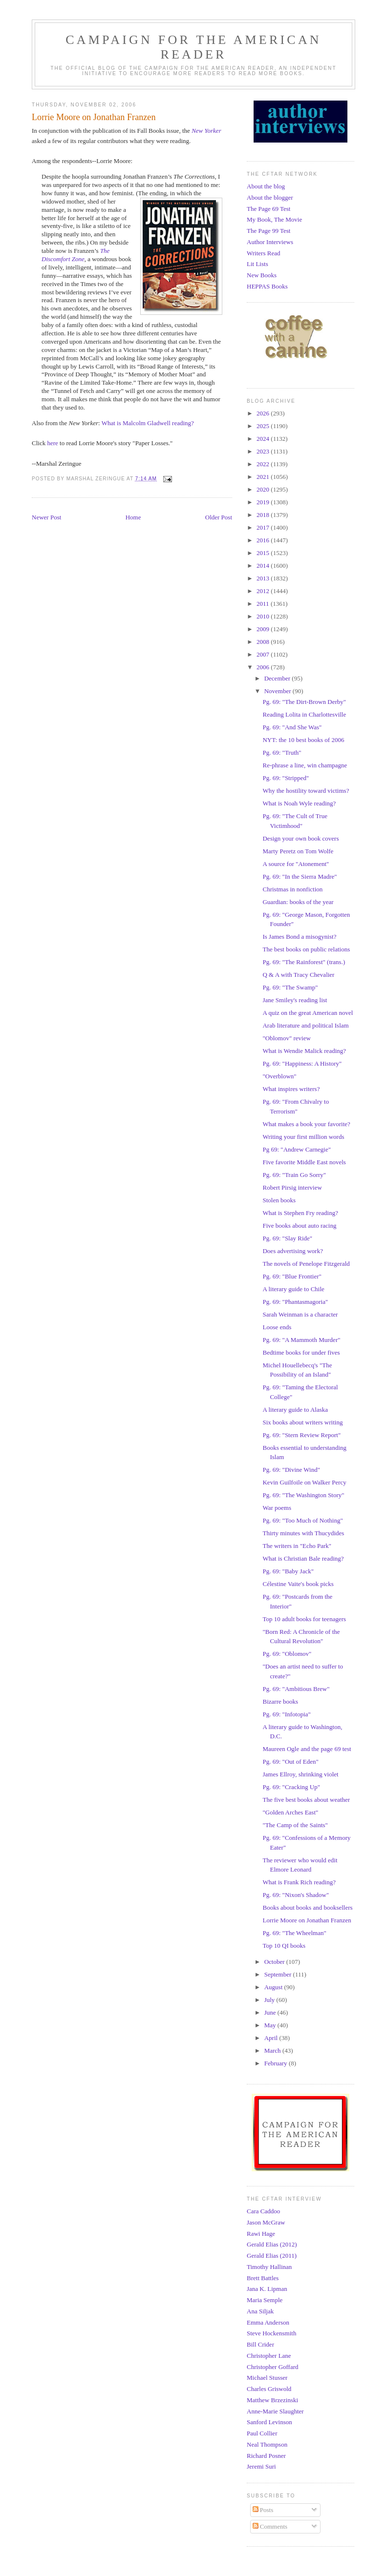 The image size is (386, 2576). What do you see at coordinates (302, 1422) in the screenshot?
I see `Six books about writers writing` at bounding box center [302, 1422].